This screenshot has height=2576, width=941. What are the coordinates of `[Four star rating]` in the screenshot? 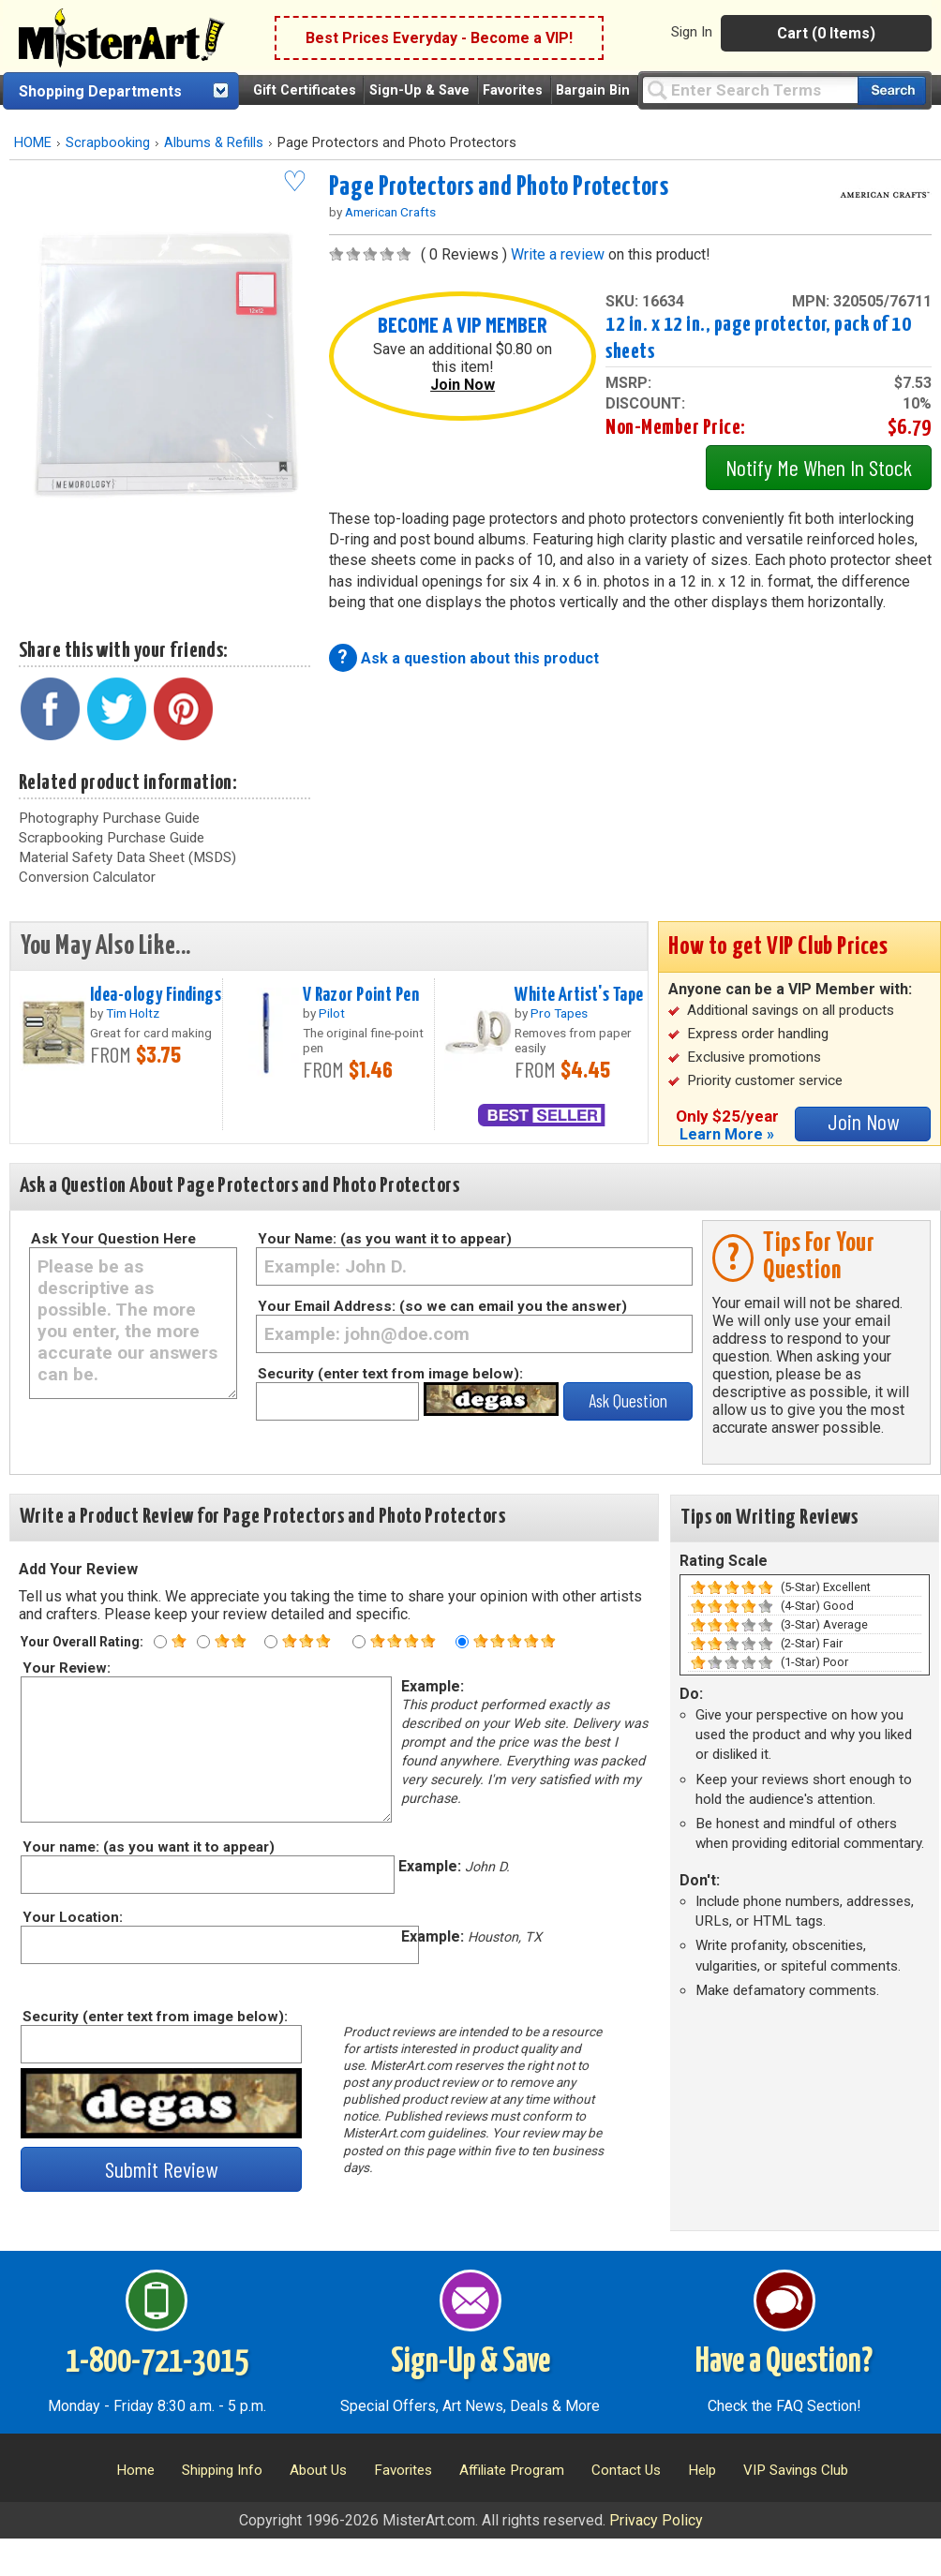 It's located at (359, 1641).